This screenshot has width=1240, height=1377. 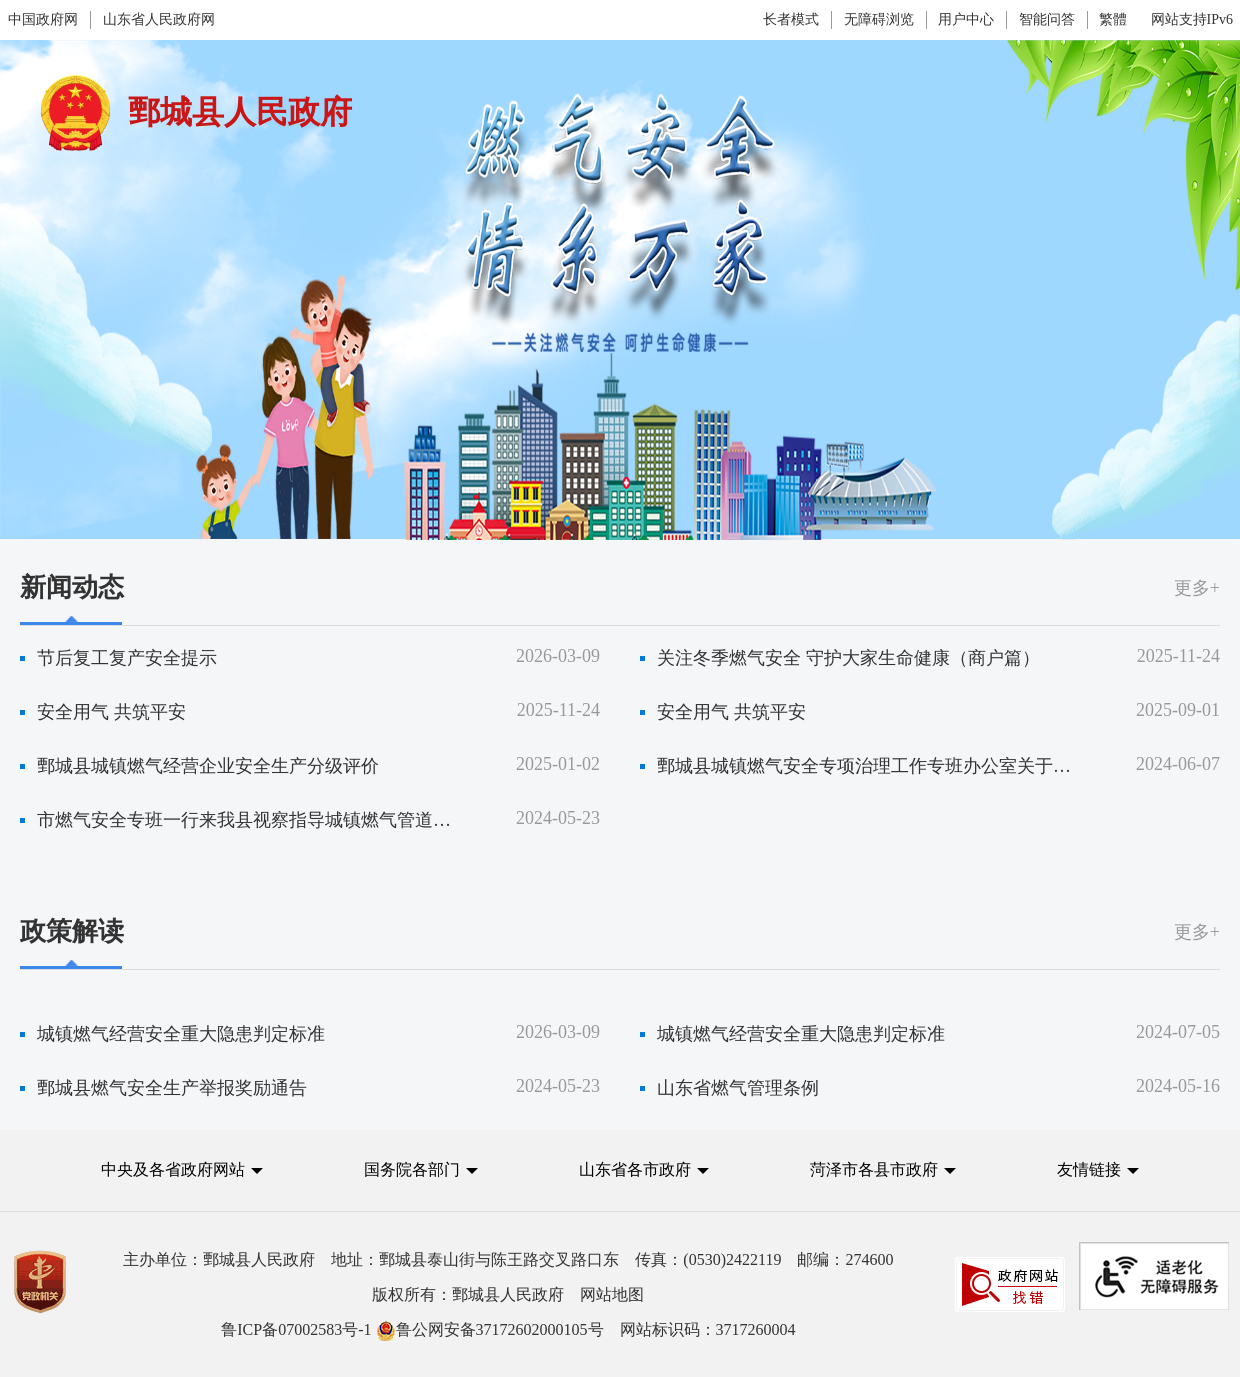 What do you see at coordinates (1197, 588) in the screenshot?
I see `更多+ [更多]` at bounding box center [1197, 588].